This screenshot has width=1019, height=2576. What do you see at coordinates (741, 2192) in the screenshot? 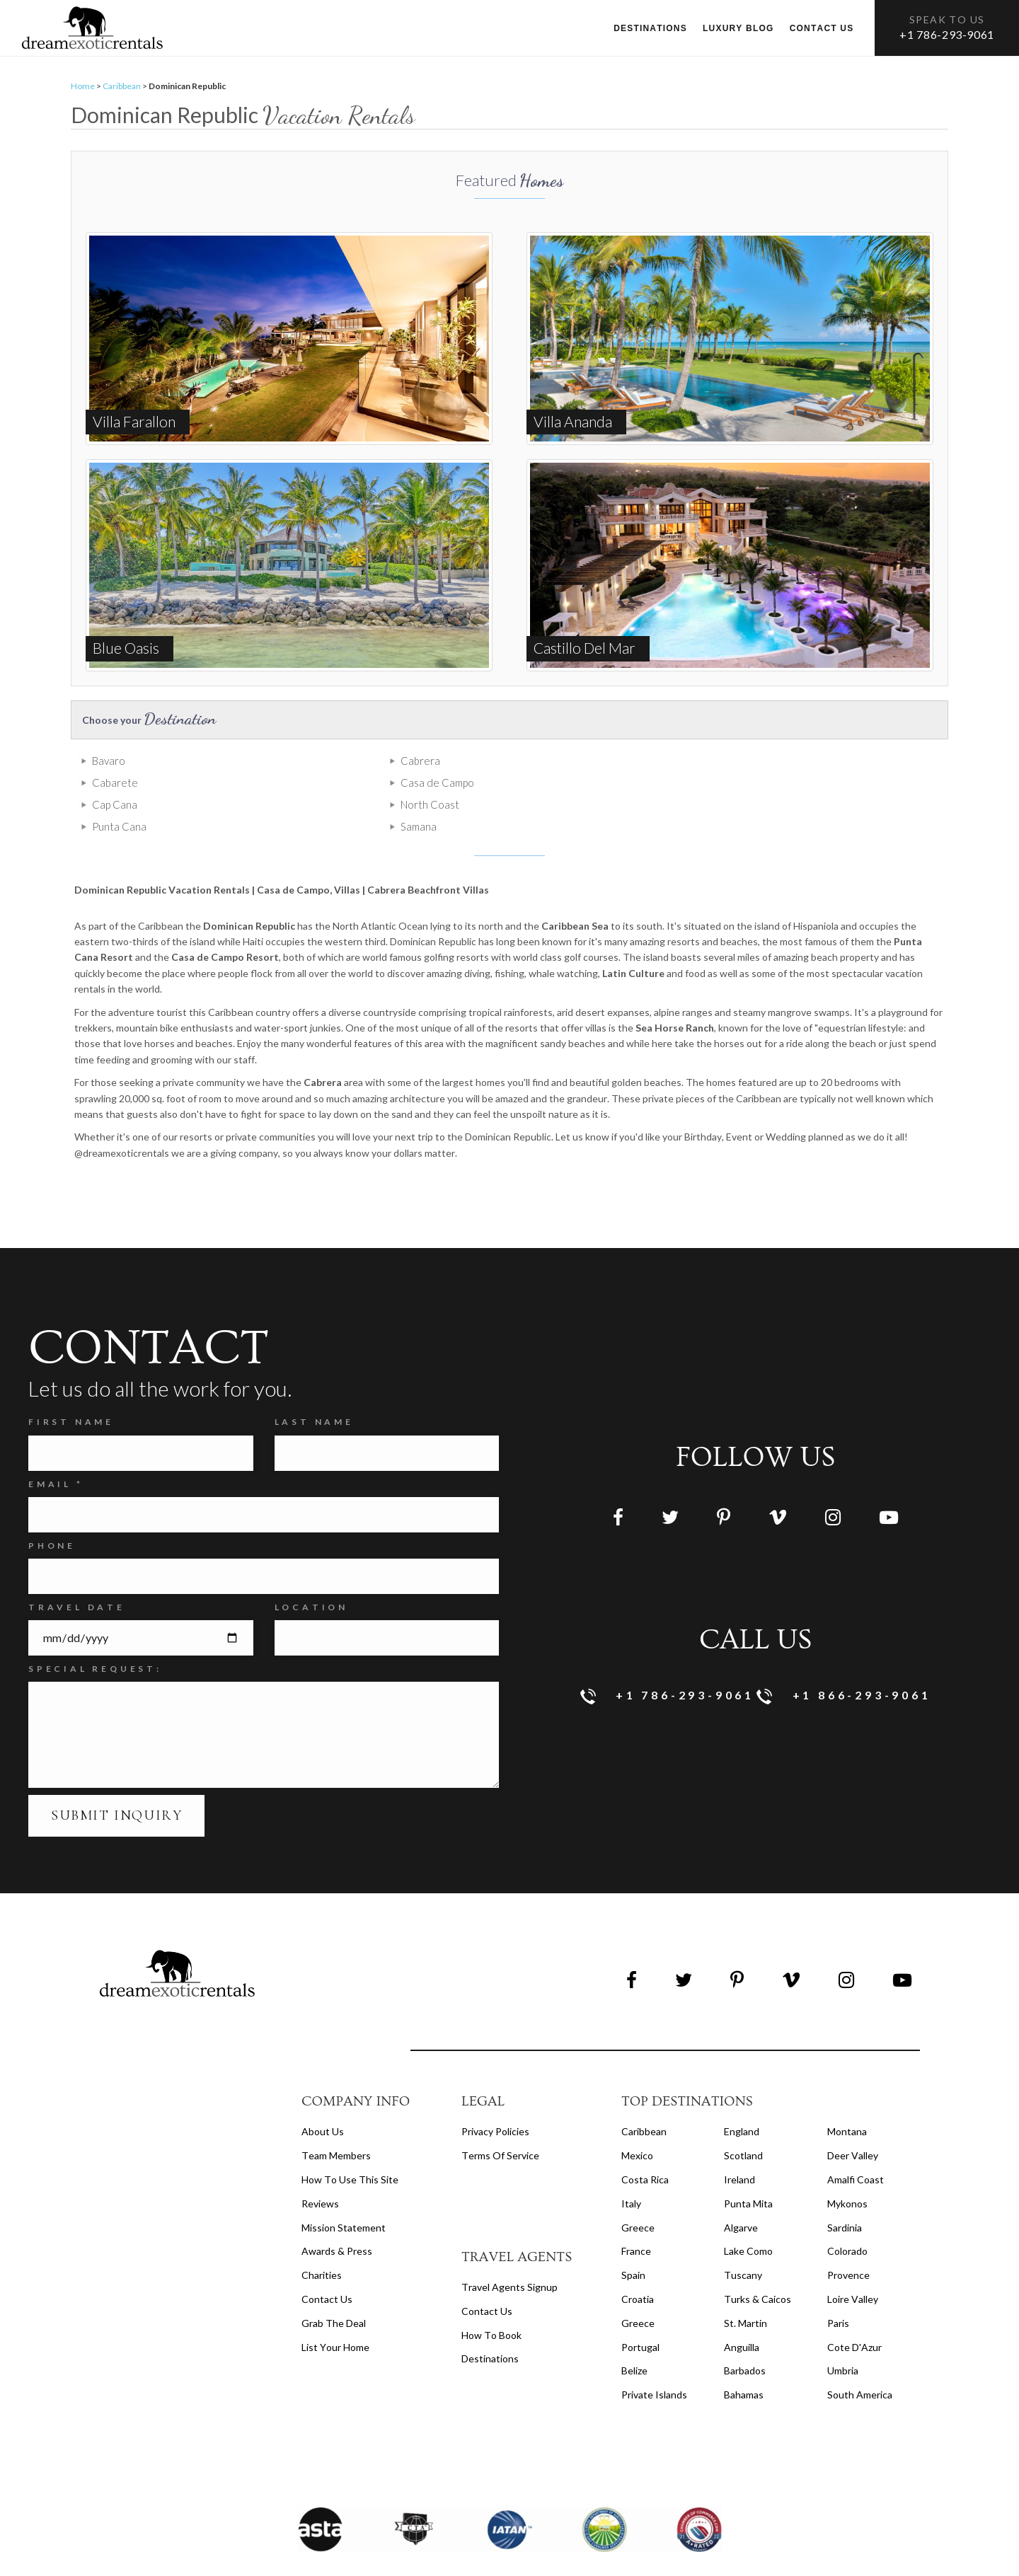
I see `Algarve` at bounding box center [741, 2192].